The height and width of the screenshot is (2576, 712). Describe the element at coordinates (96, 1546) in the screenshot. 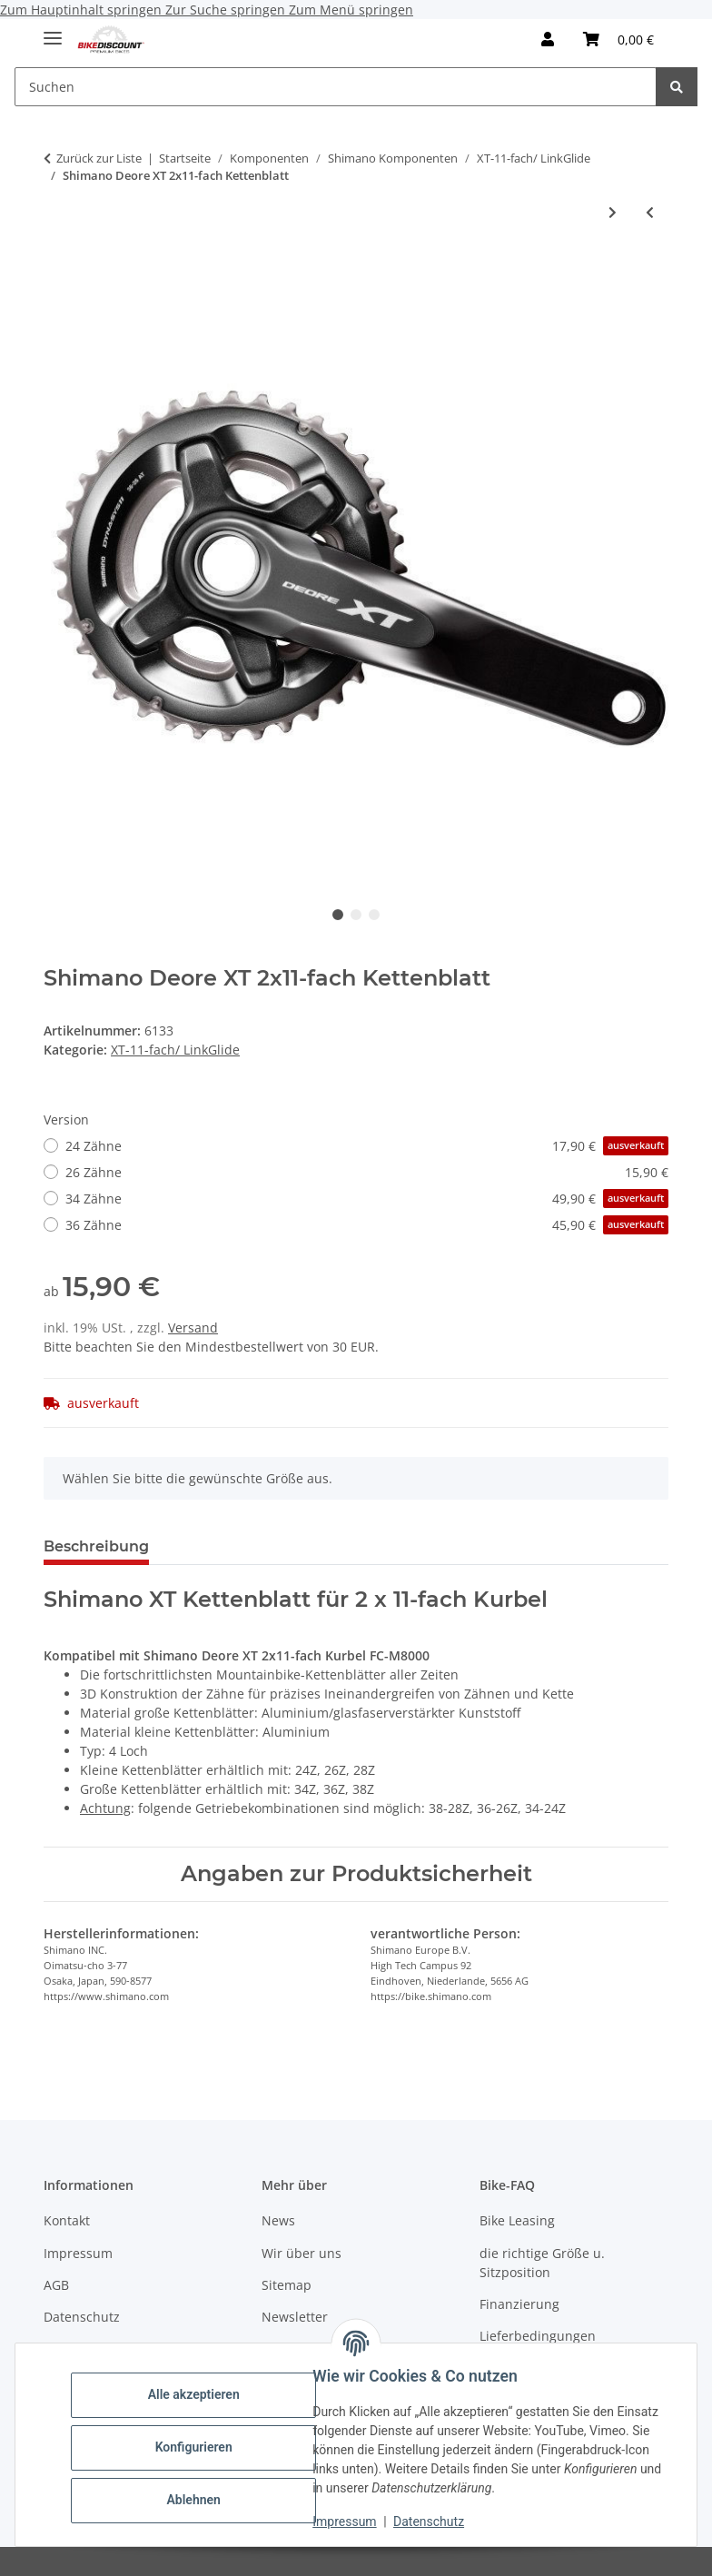

I see `Beschreibung [tab]` at that location.